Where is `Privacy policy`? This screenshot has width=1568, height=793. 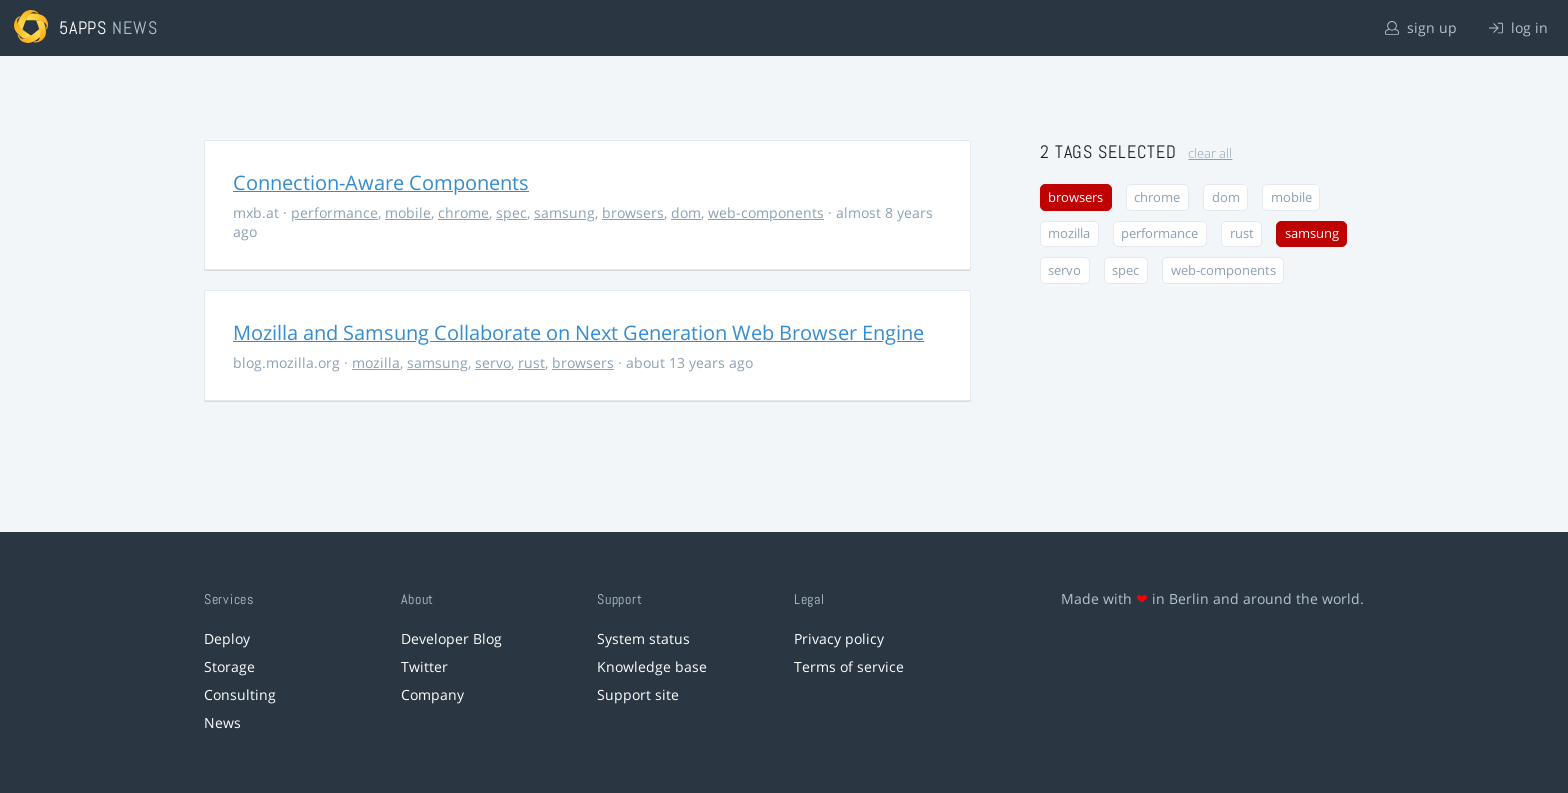
Privacy policy is located at coordinates (839, 638).